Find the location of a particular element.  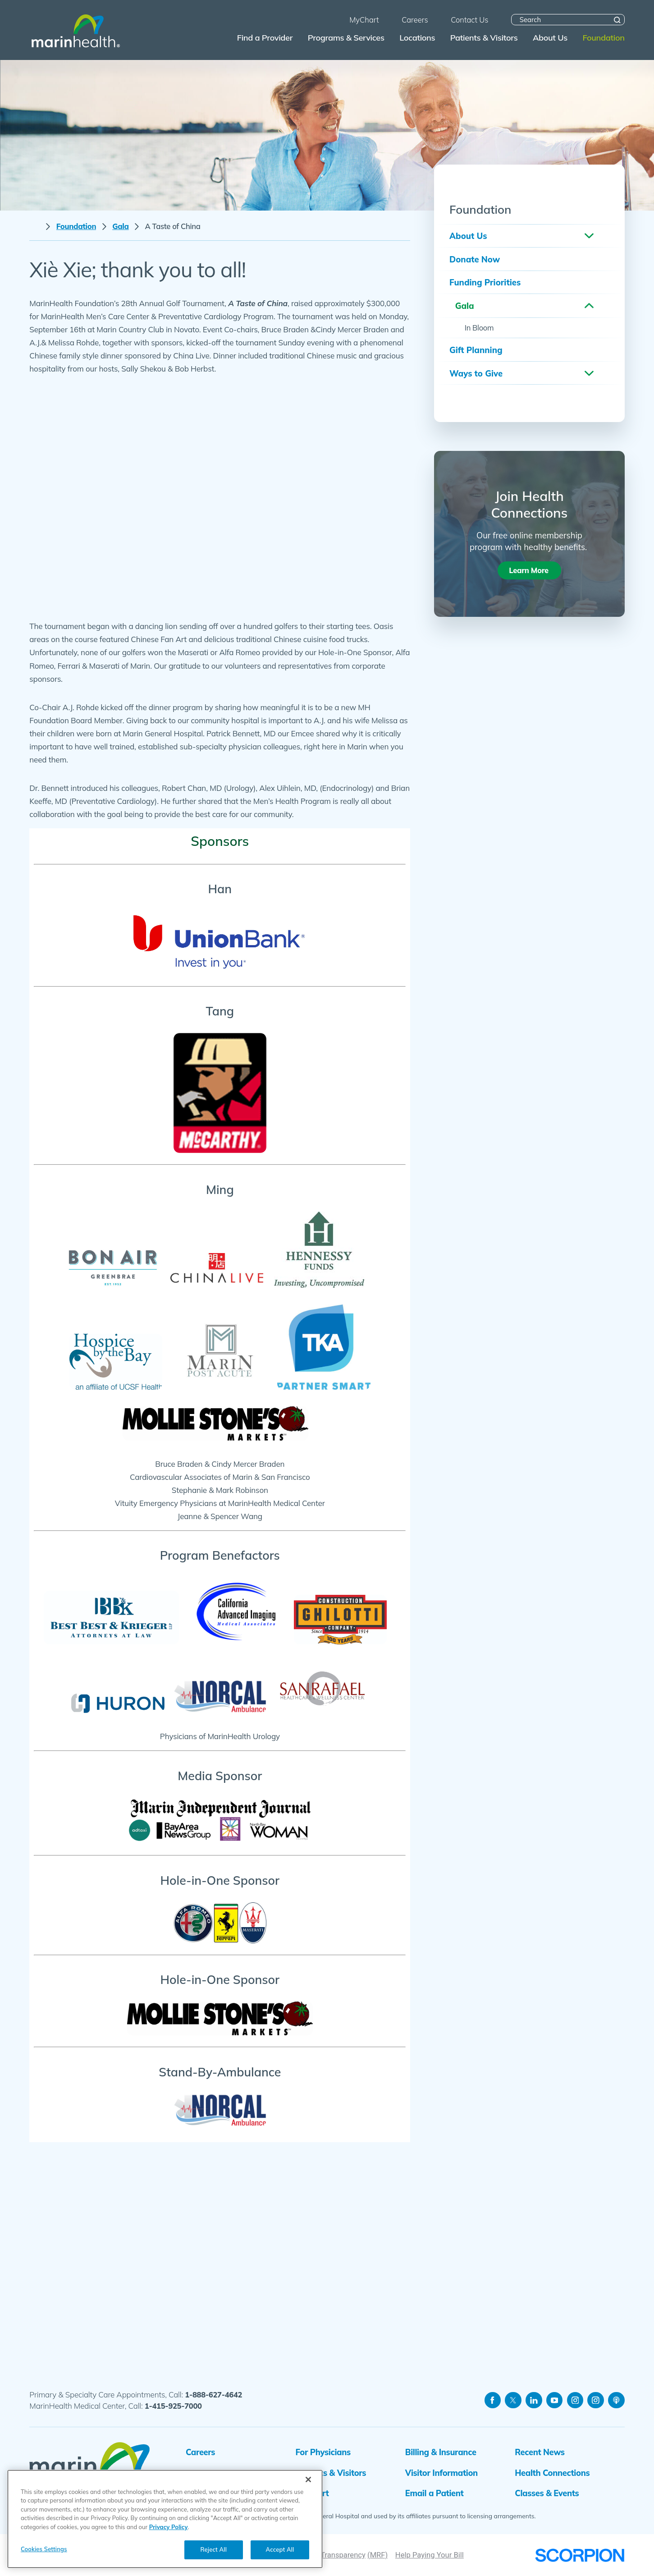

Gift Planning is located at coordinates (476, 349).